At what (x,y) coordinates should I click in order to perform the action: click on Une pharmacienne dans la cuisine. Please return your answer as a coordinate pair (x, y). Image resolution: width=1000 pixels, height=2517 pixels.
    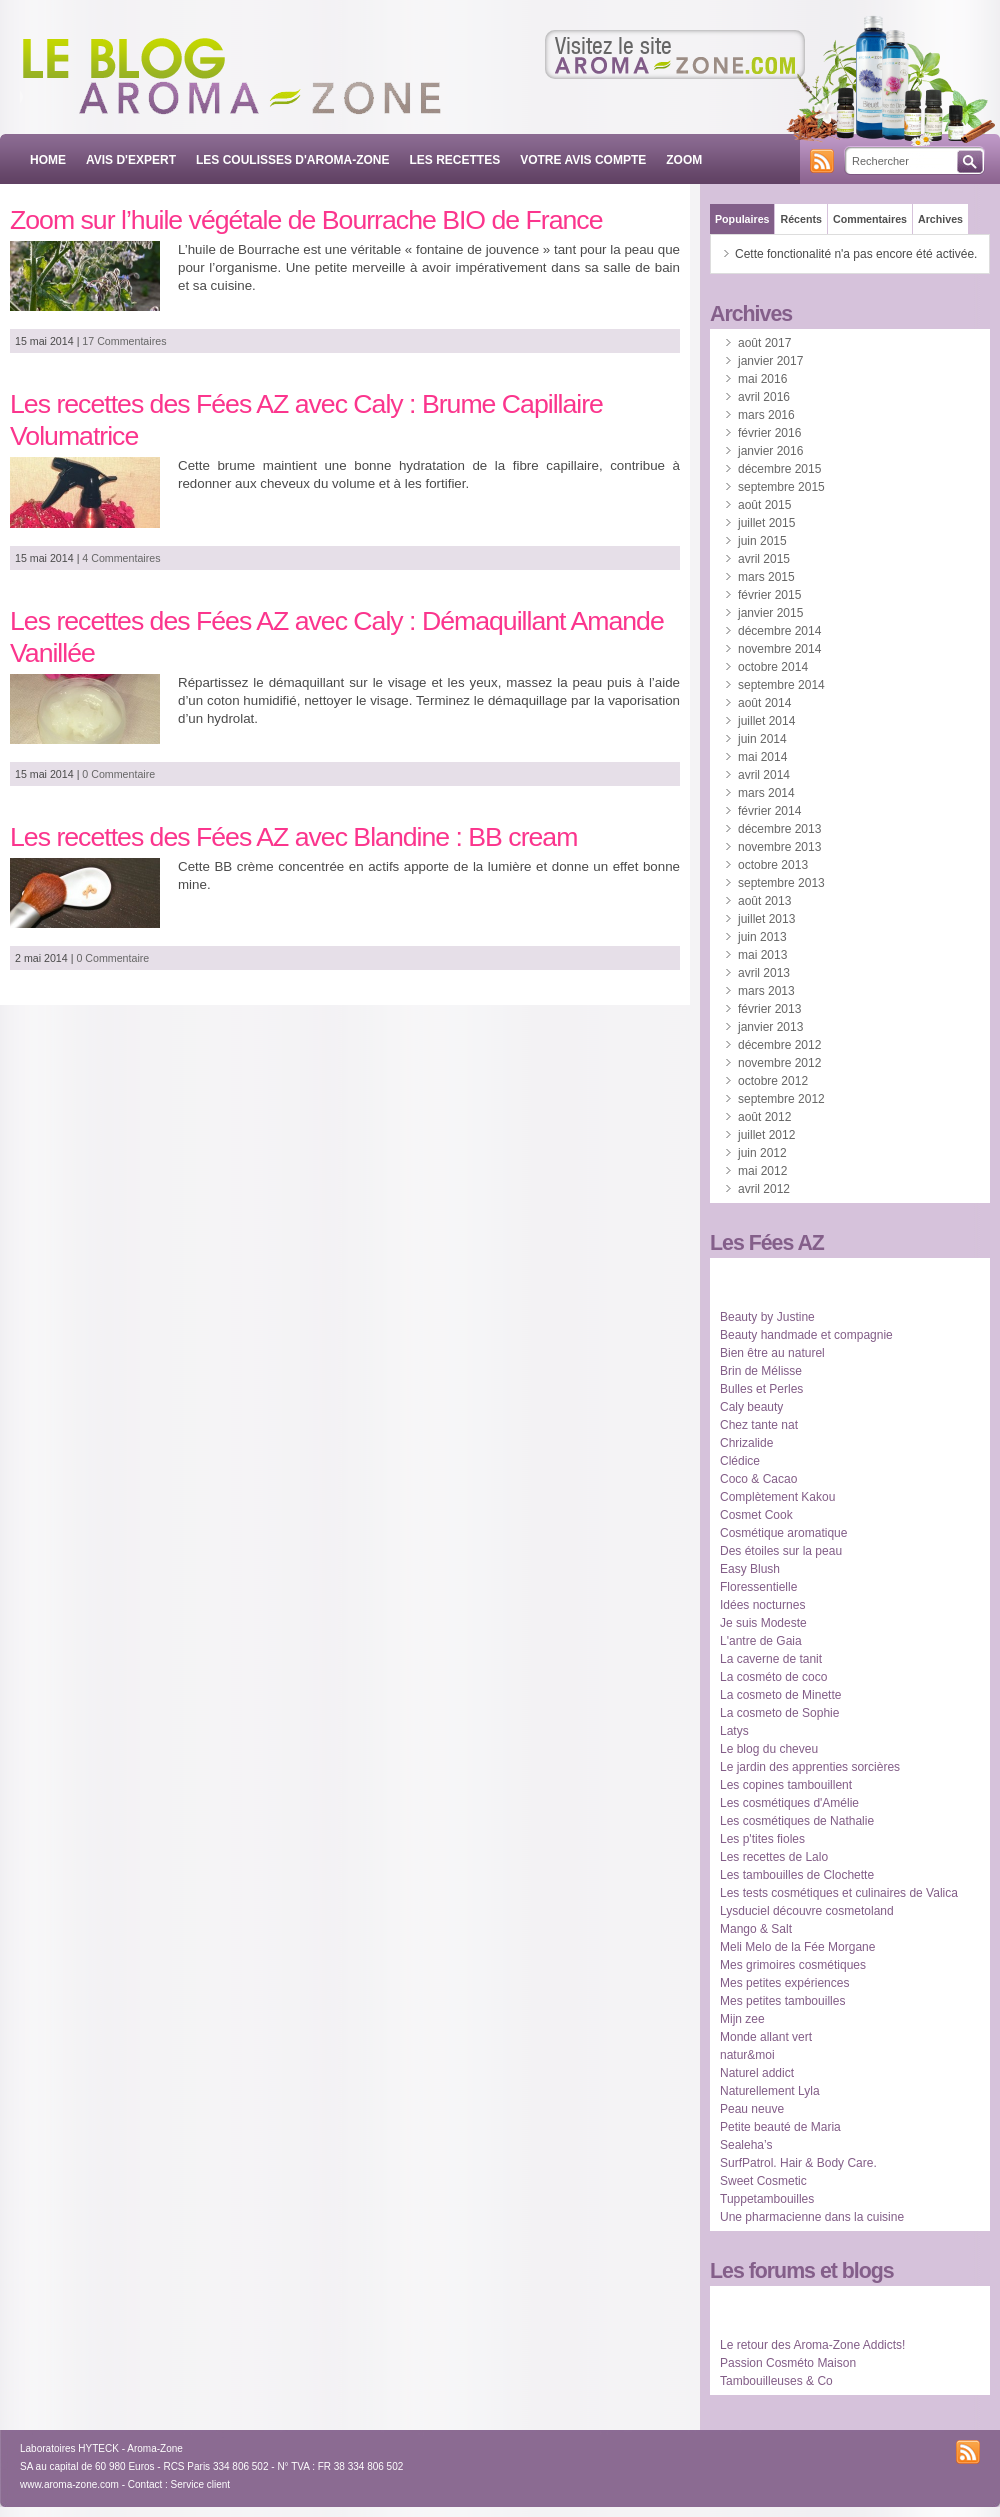
    Looking at the image, I should click on (812, 2217).